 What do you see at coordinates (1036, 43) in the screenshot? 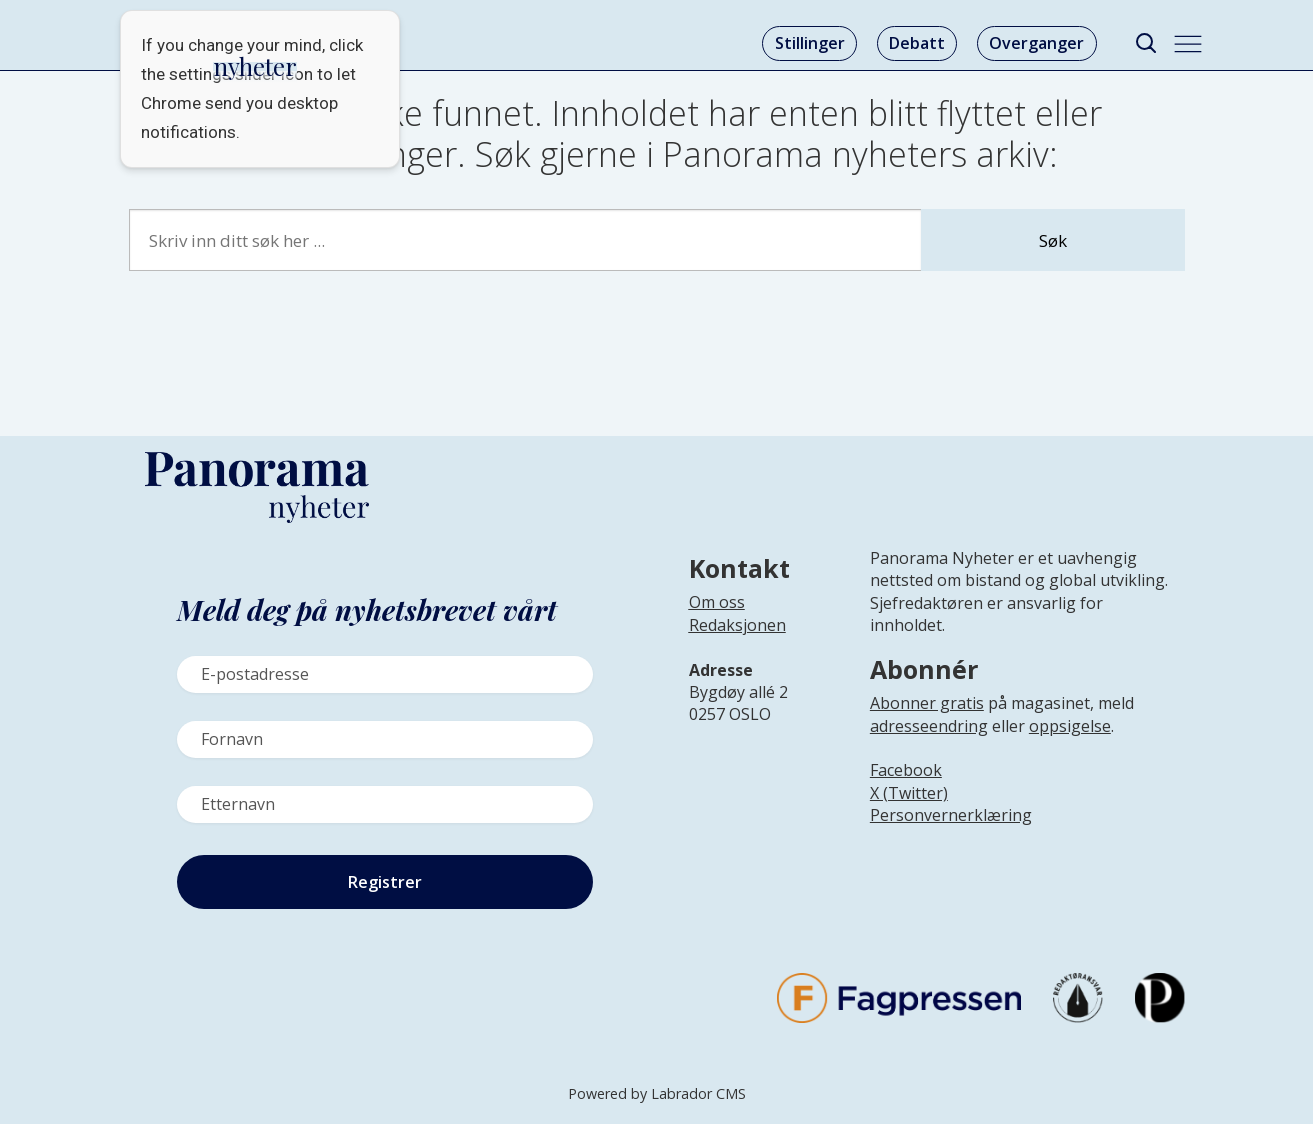
I see `Overganger` at bounding box center [1036, 43].